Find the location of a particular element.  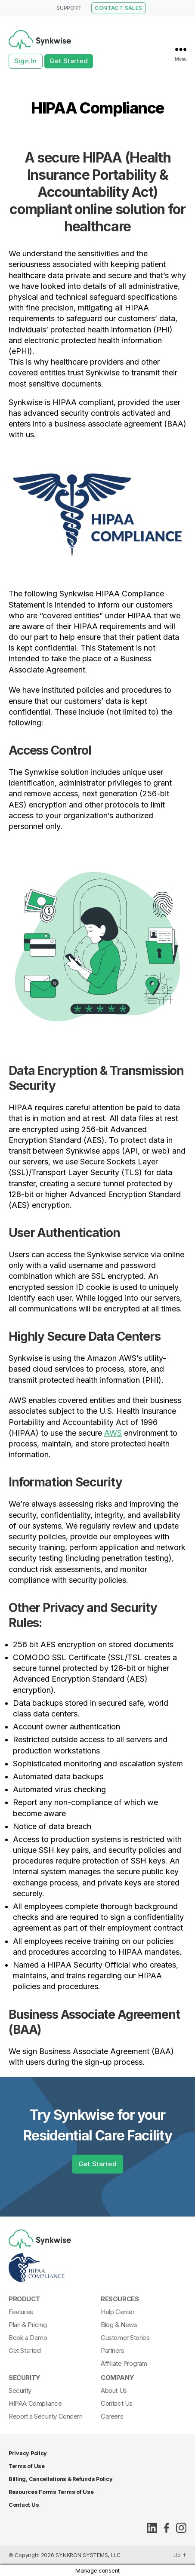

SUPPORT is located at coordinates (68, 8).